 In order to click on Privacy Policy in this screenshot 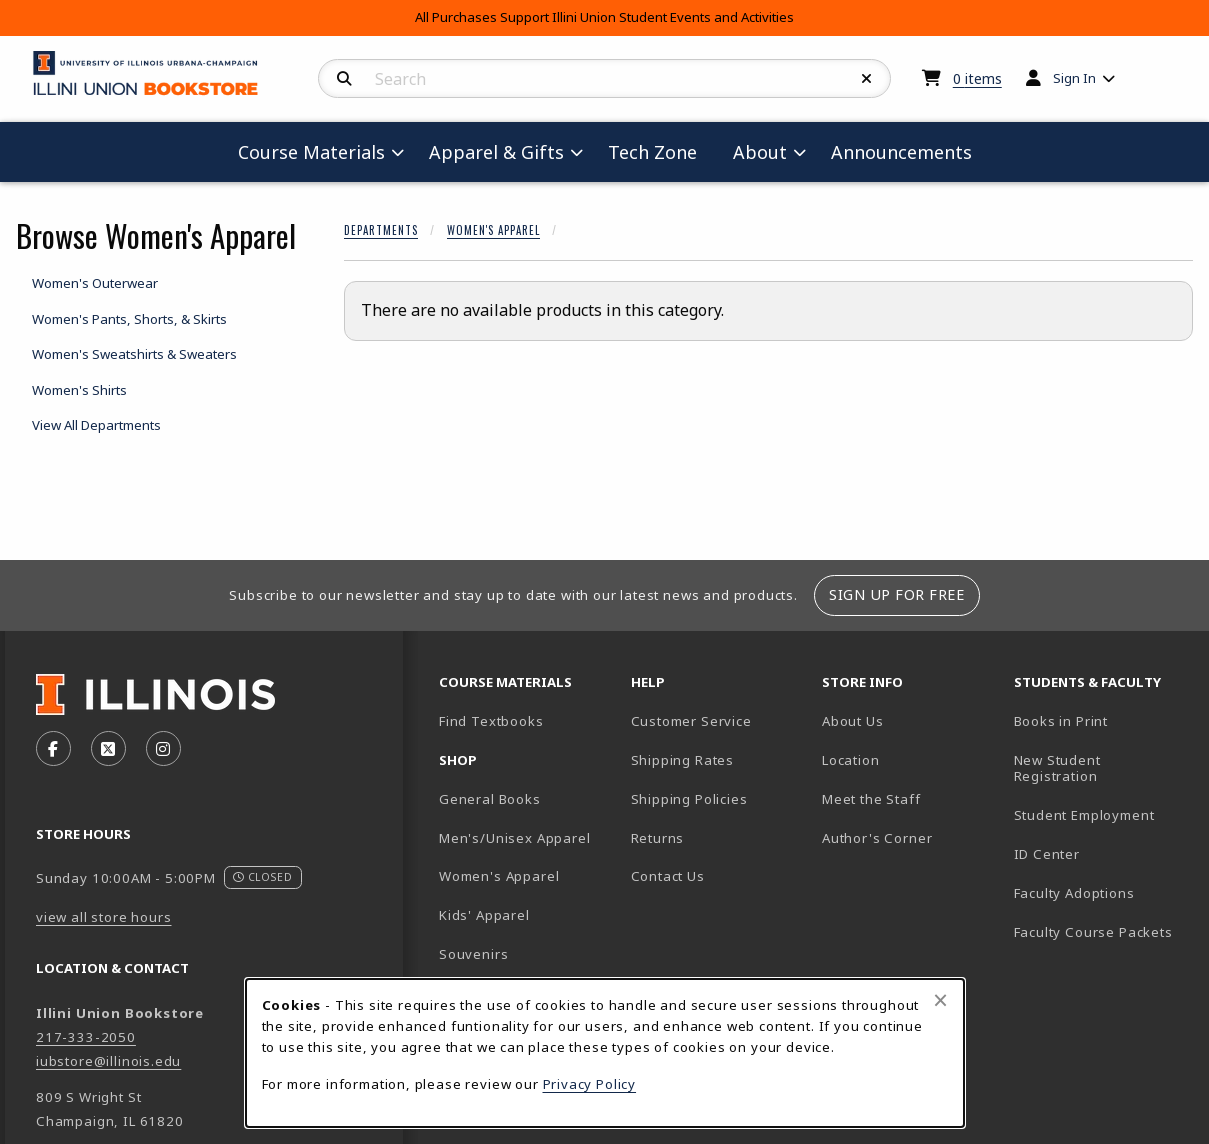, I will do `click(590, 1084)`.